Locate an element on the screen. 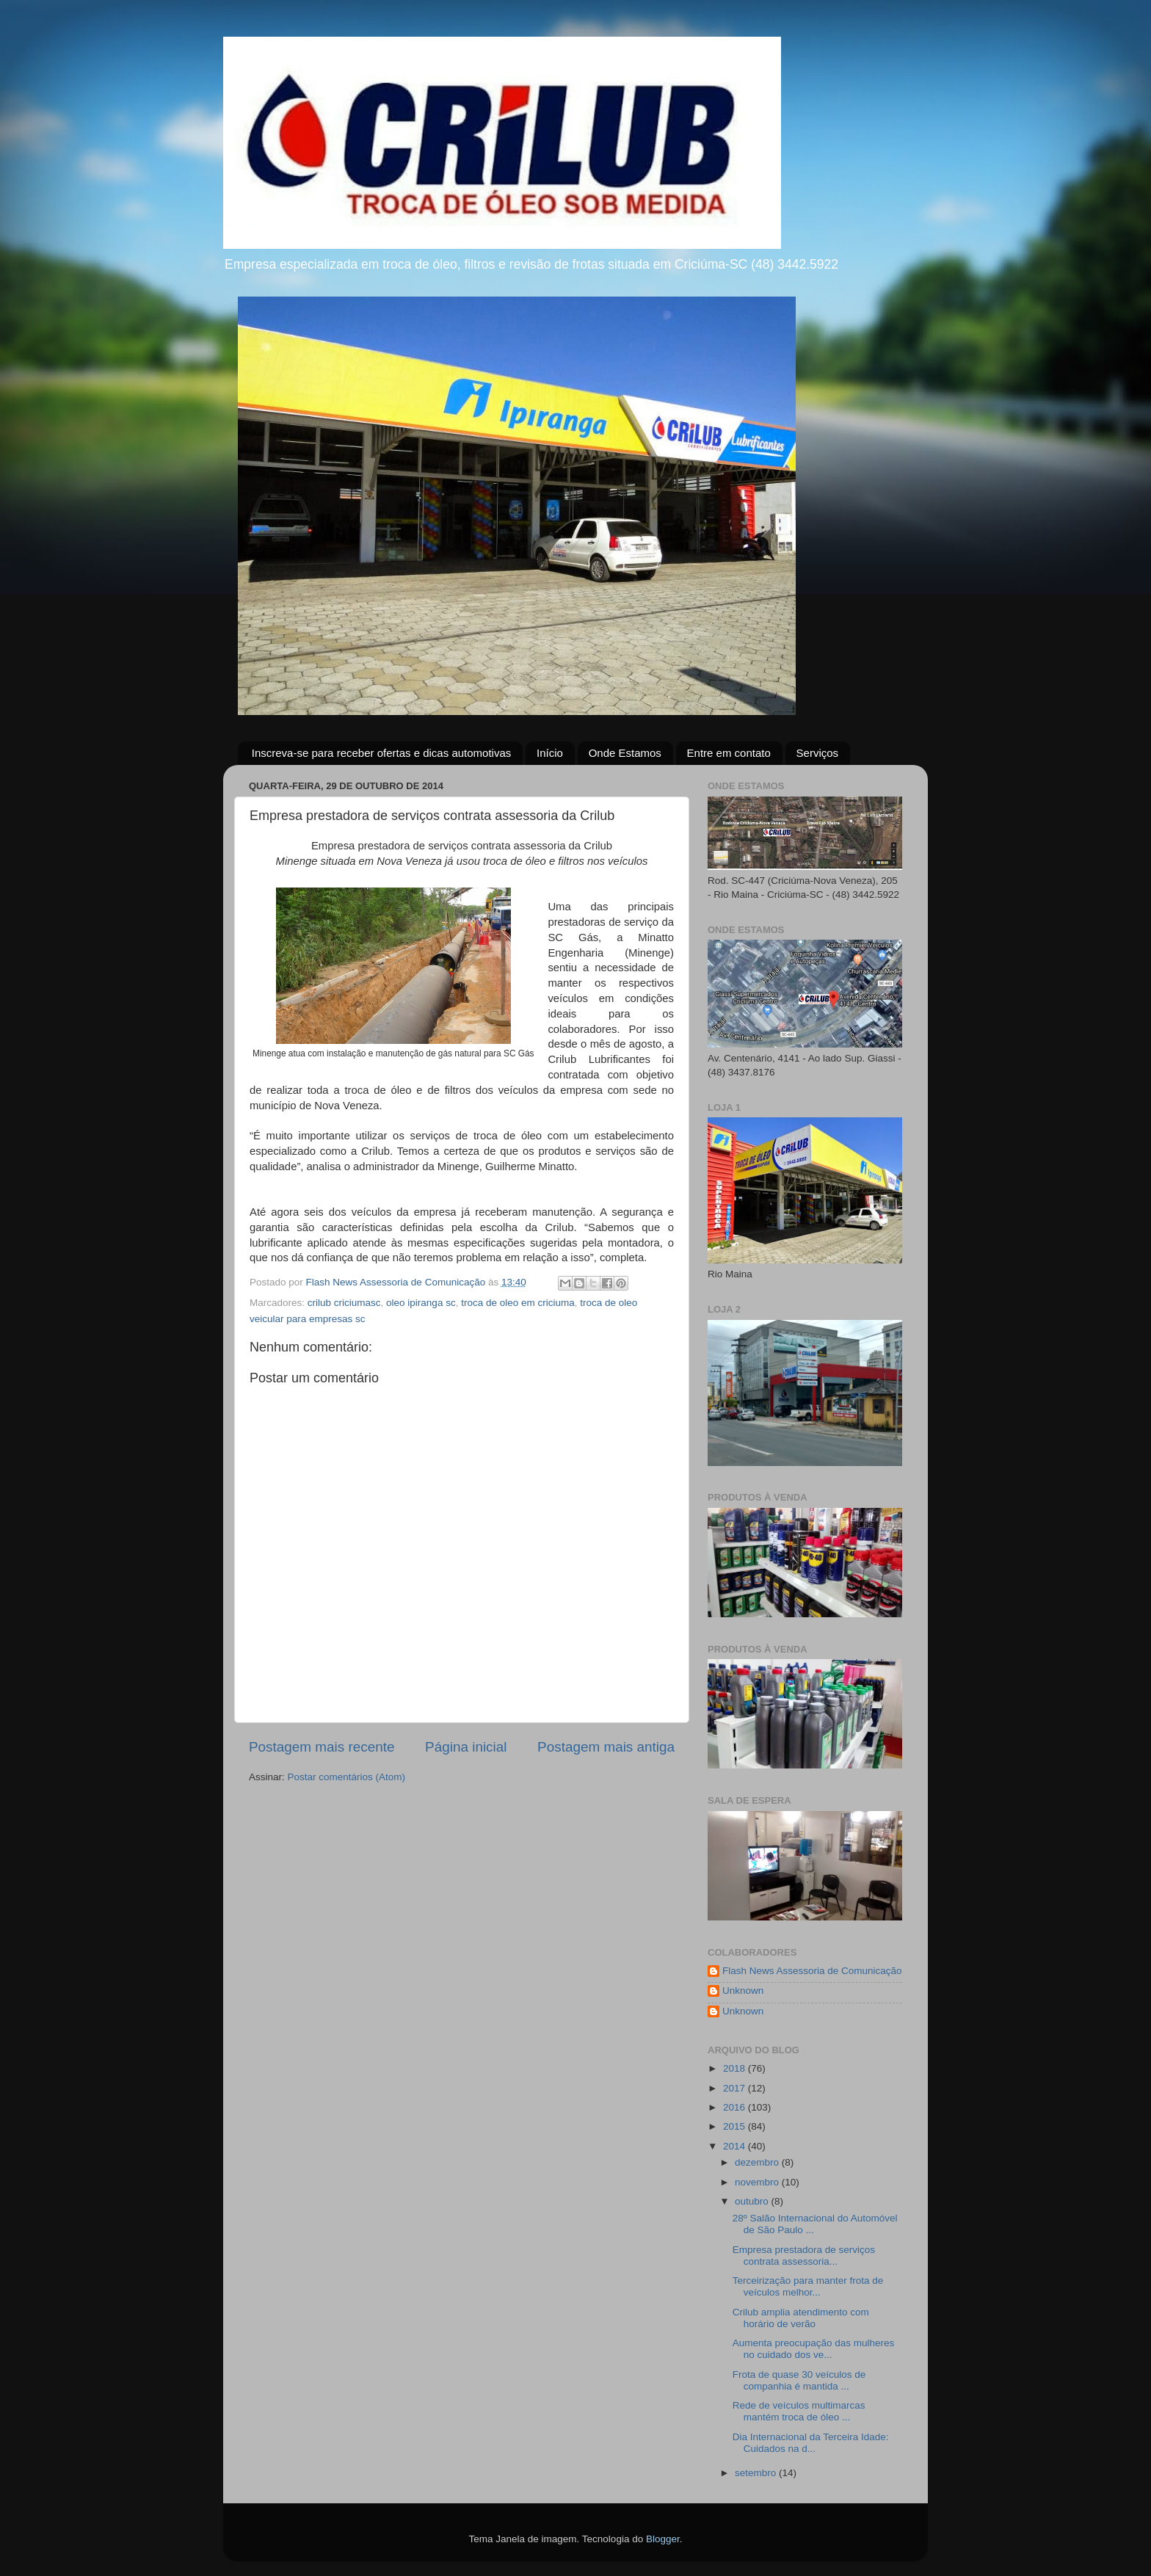  Flash News Assessoria de Comunicação is located at coordinates (812, 1970).